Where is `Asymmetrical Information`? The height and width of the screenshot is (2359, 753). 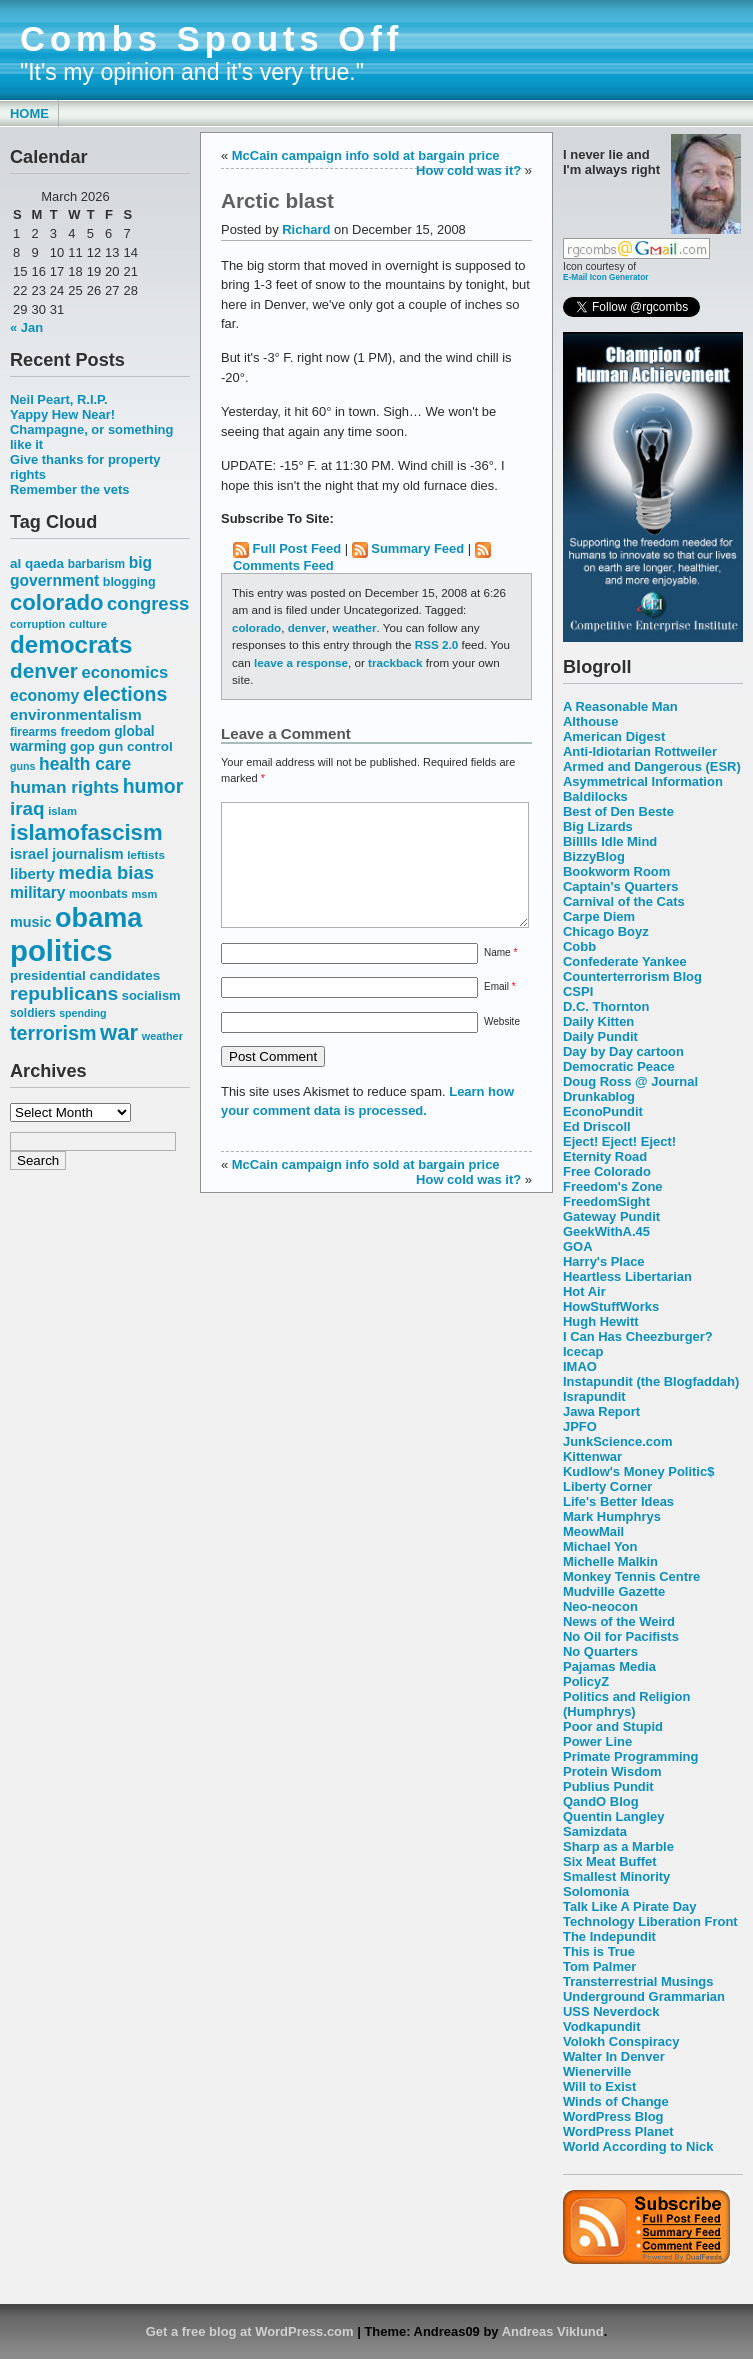 Asymmetrical Information is located at coordinates (643, 781).